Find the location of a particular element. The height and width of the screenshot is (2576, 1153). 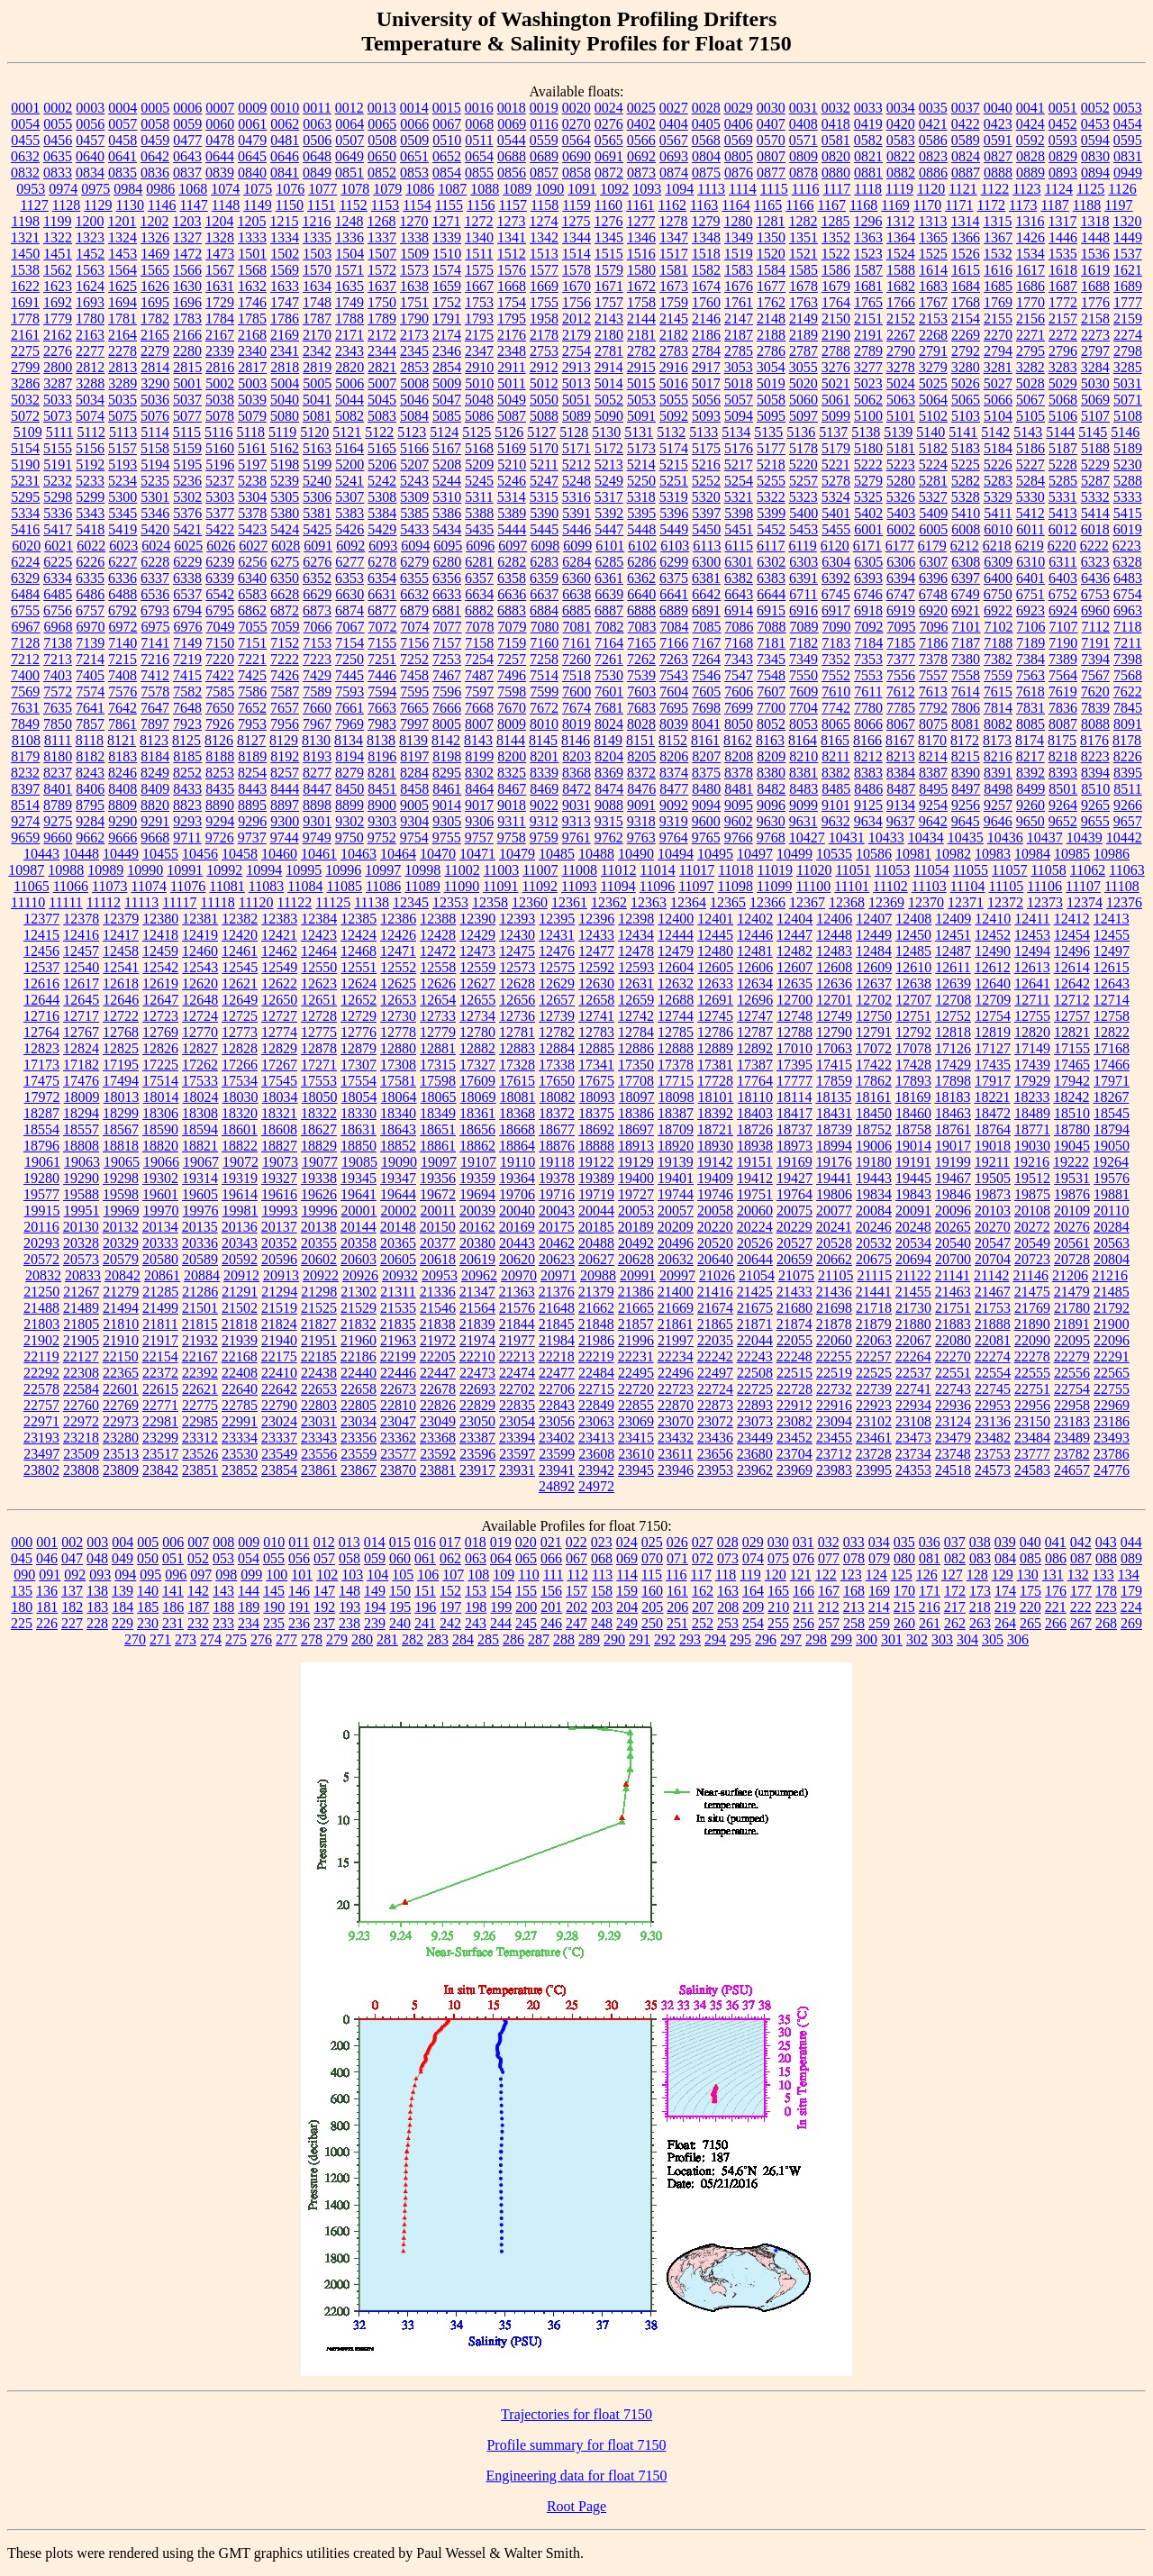

Trajectories for float 7150 is located at coordinates (576, 2414).